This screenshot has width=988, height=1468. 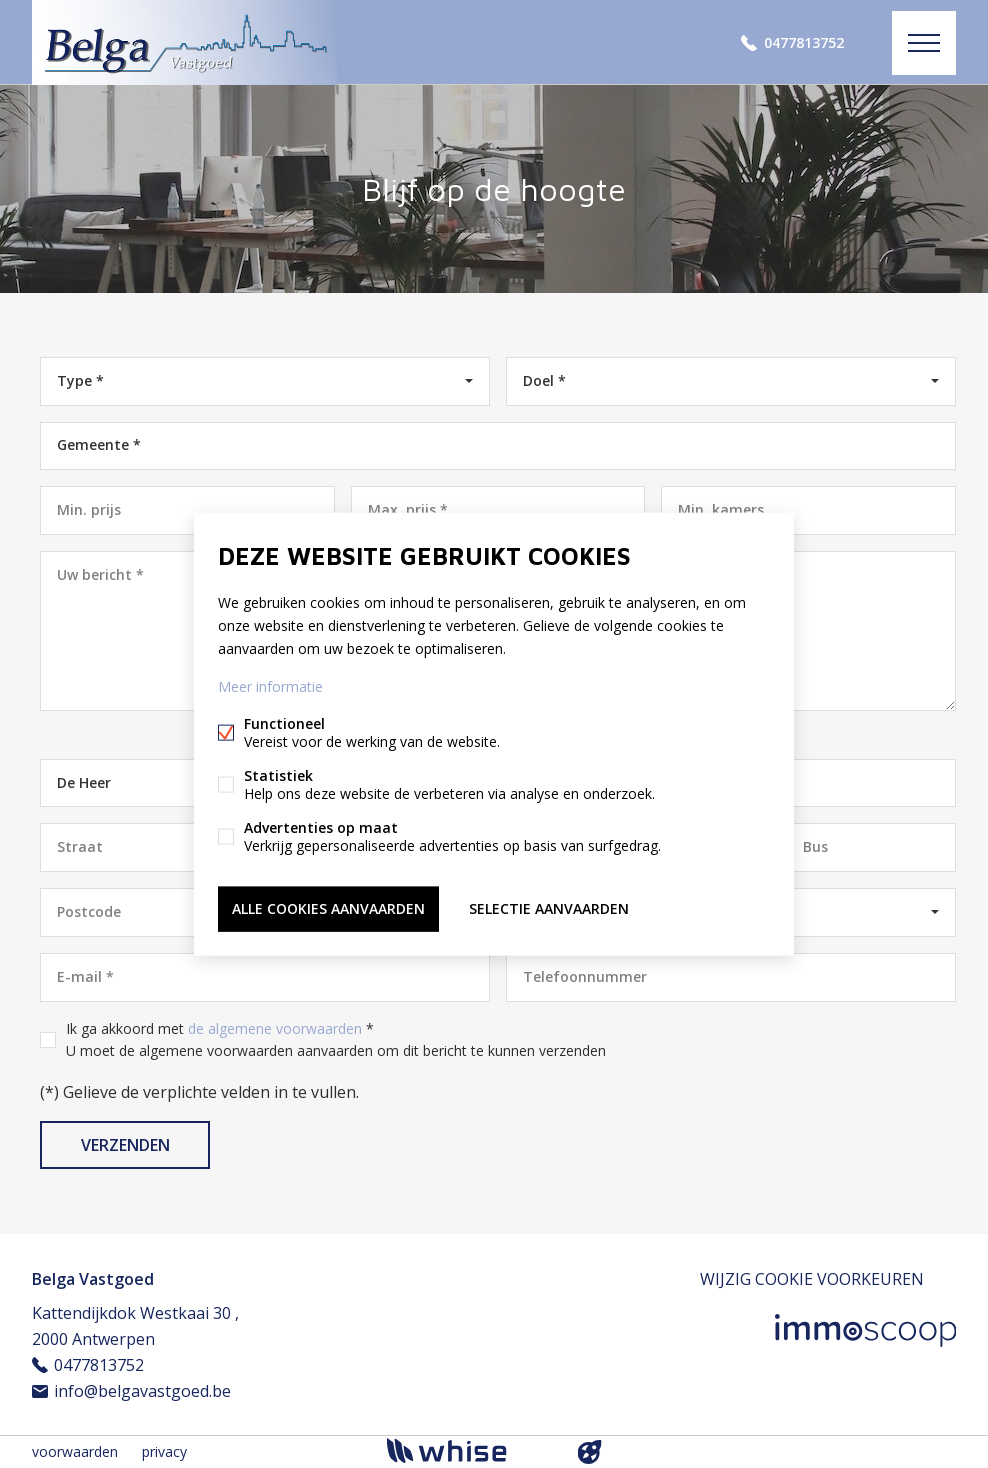 I want to click on Belga Vastgoed, so click(x=93, y=1279).